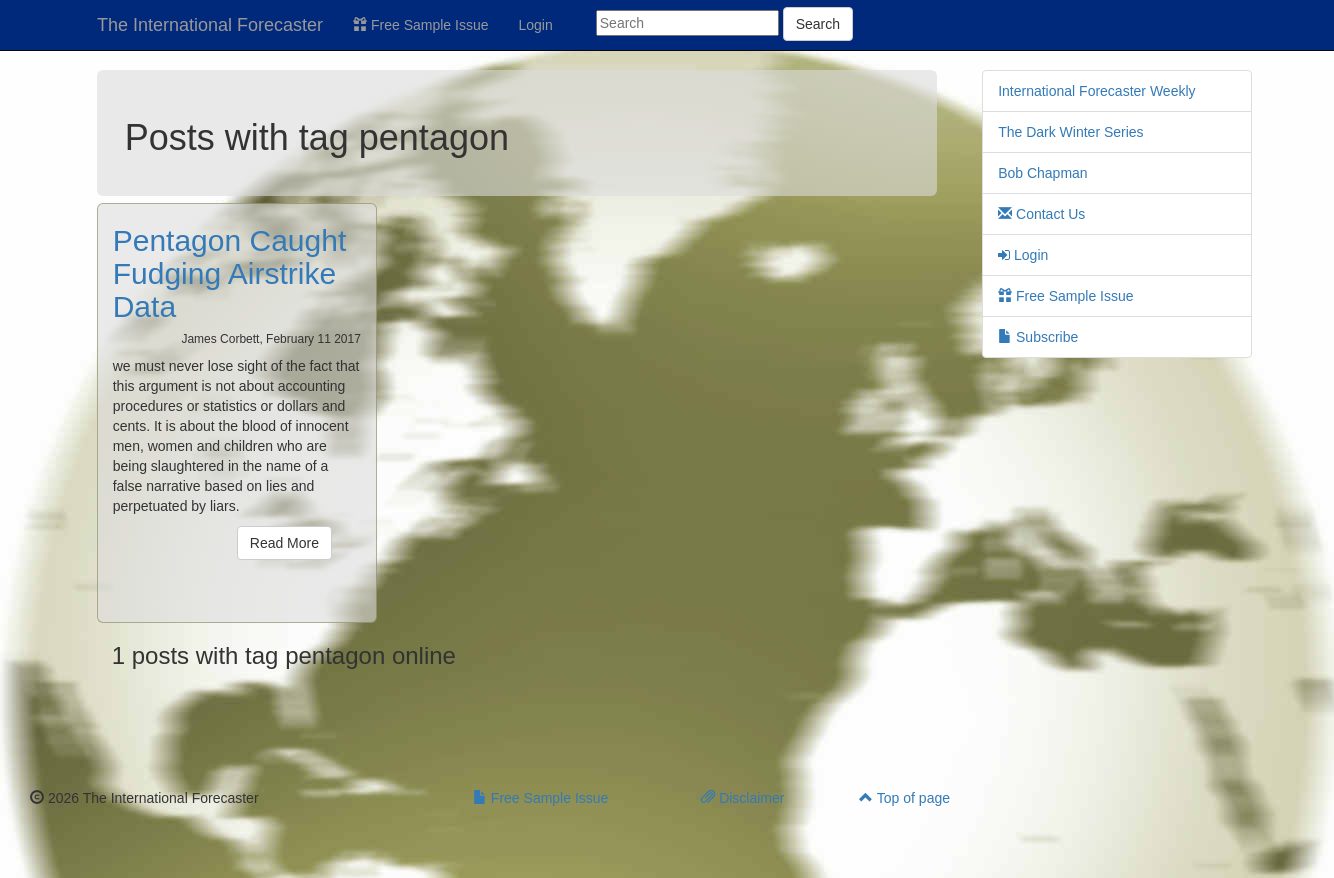  Describe the element at coordinates (420, 25) in the screenshot. I see `Free Sample Issue` at that location.